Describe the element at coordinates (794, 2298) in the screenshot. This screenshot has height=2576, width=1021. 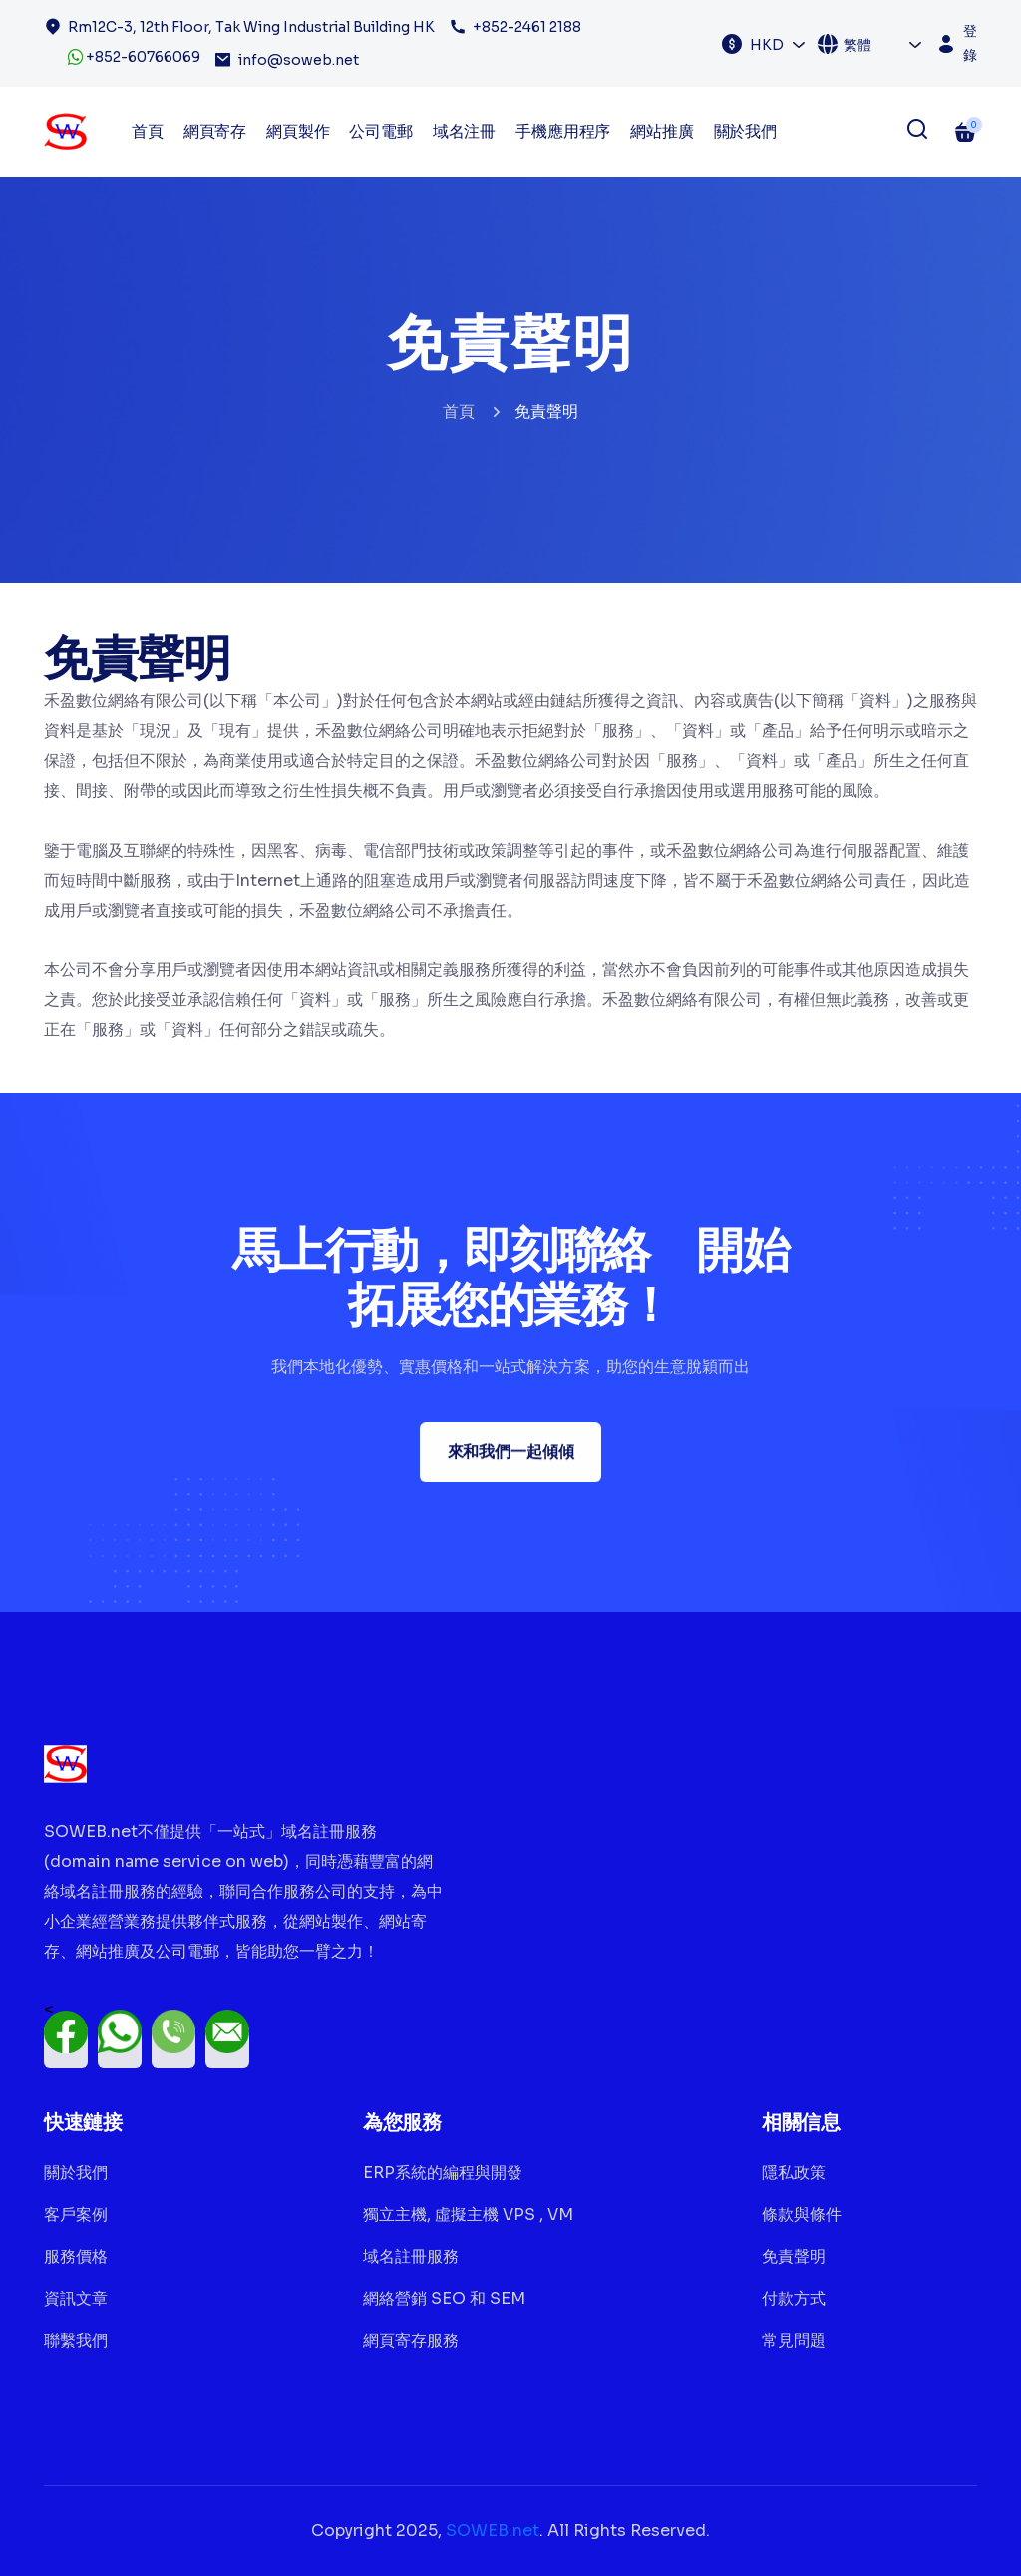
I see `付款方式` at that location.